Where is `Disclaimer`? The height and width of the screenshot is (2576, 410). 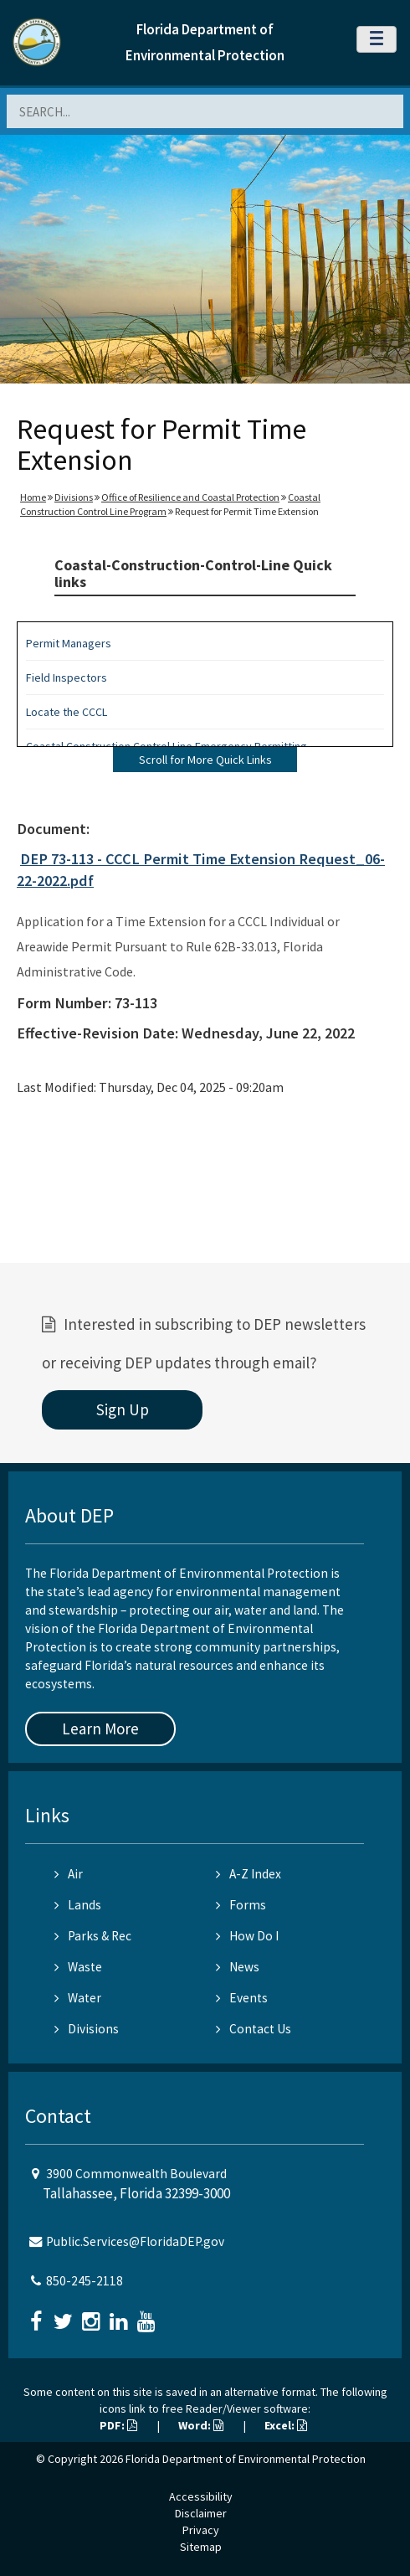
Disclaimer is located at coordinates (201, 2513).